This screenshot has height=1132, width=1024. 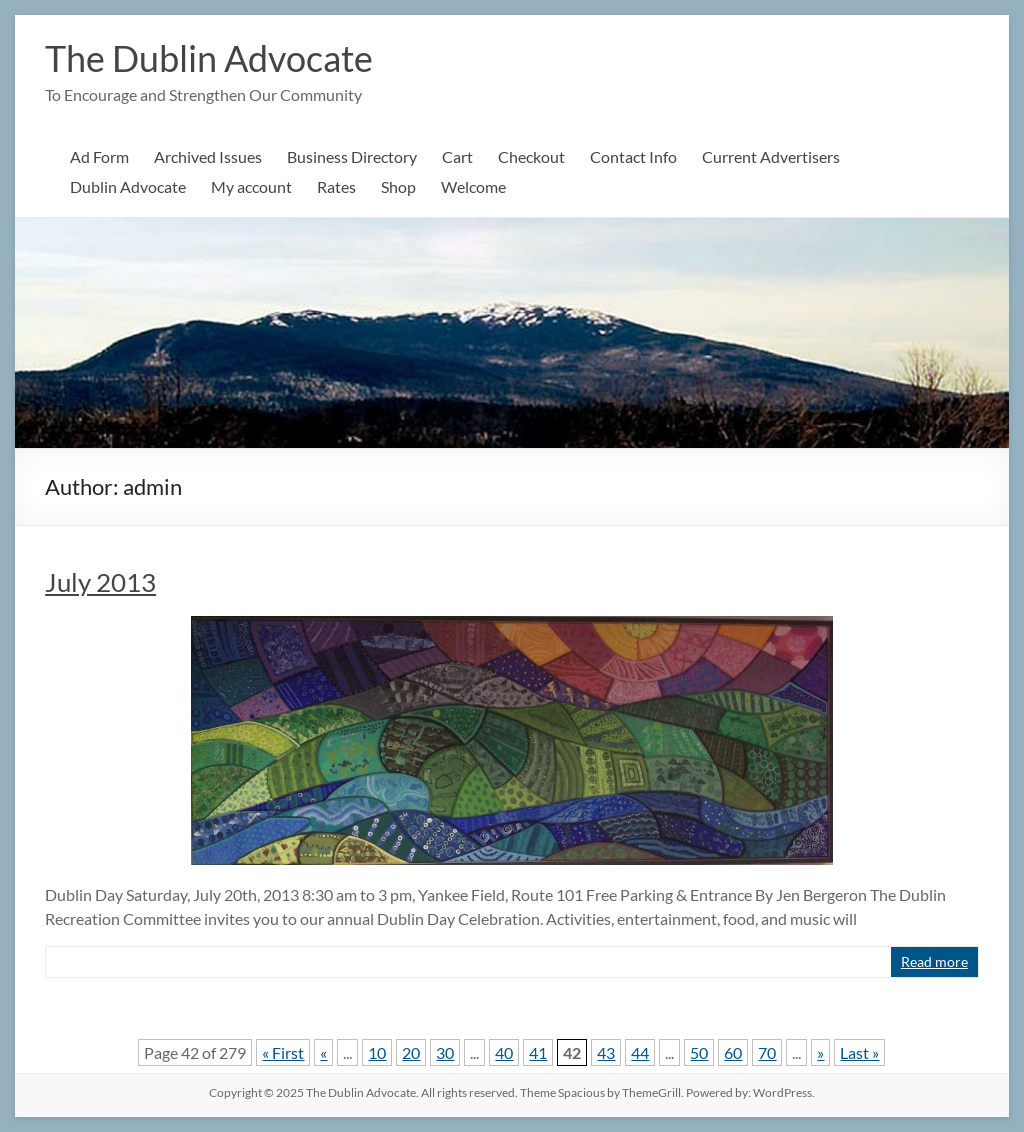 What do you see at coordinates (640, 1052) in the screenshot?
I see `44` at bounding box center [640, 1052].